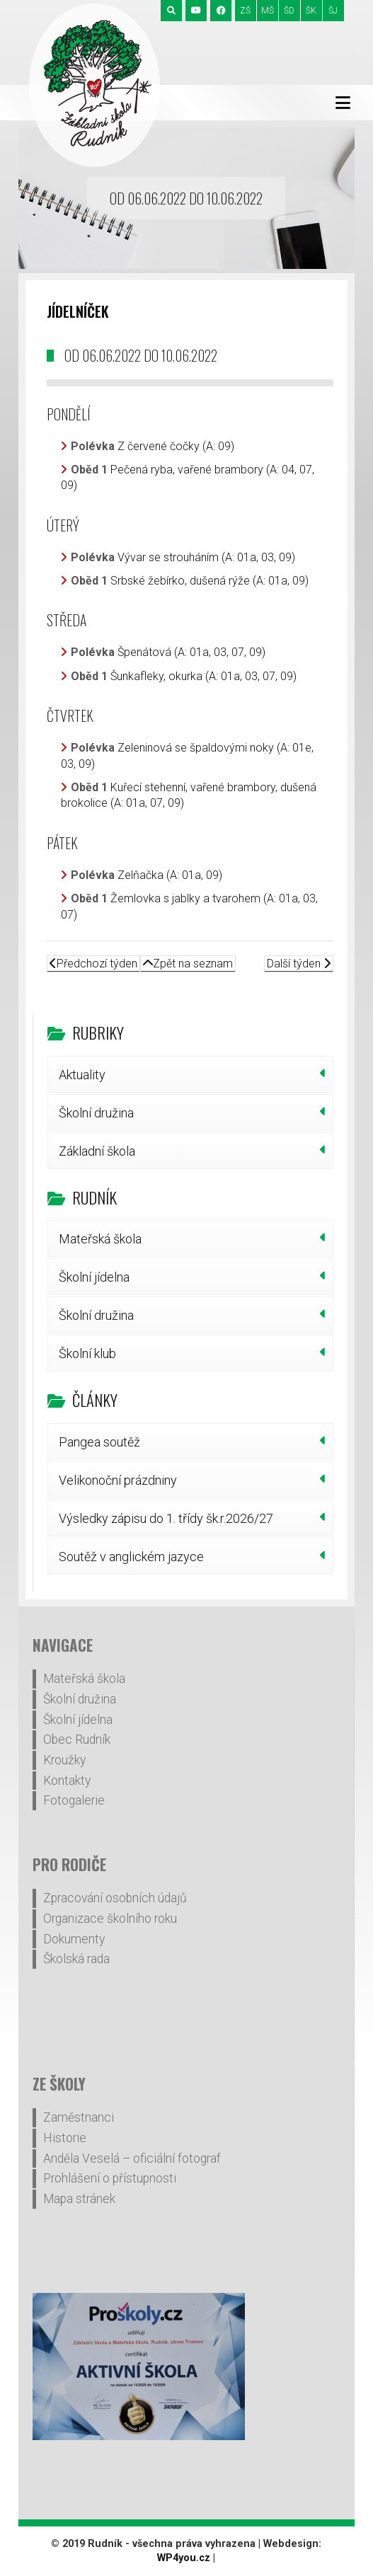 This screenshot has width=373, height=2576. I want to click on Pangea soutěž, so click(99, 1441).